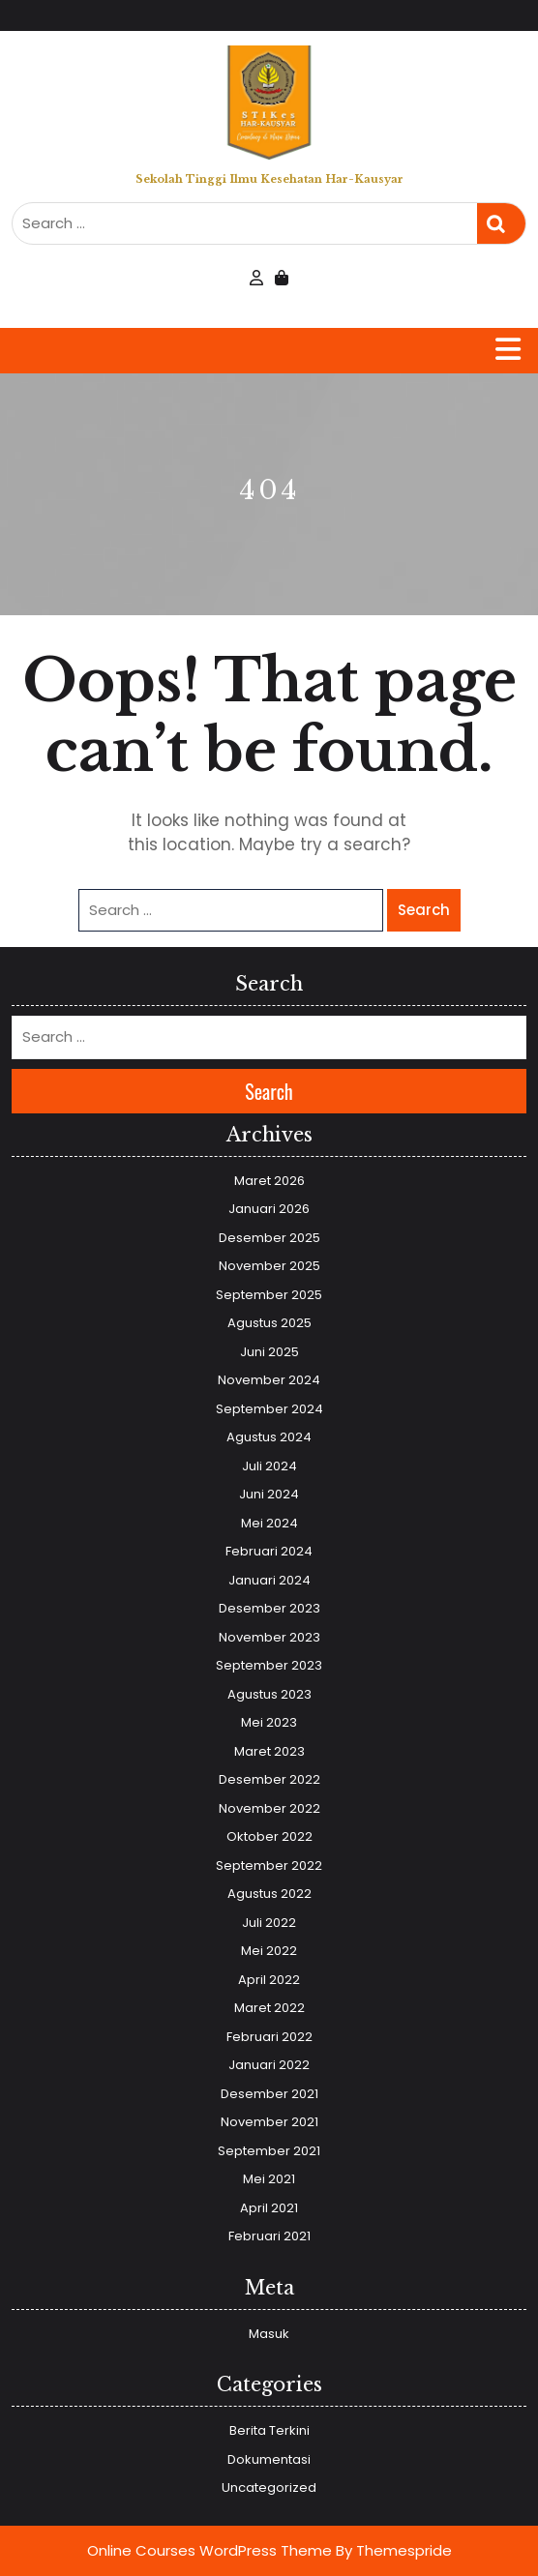 This screenshot has width=538, height=2576. Describe the element at coordinates (269, 1409) in the screenshot. I see `September 2024` at that location.